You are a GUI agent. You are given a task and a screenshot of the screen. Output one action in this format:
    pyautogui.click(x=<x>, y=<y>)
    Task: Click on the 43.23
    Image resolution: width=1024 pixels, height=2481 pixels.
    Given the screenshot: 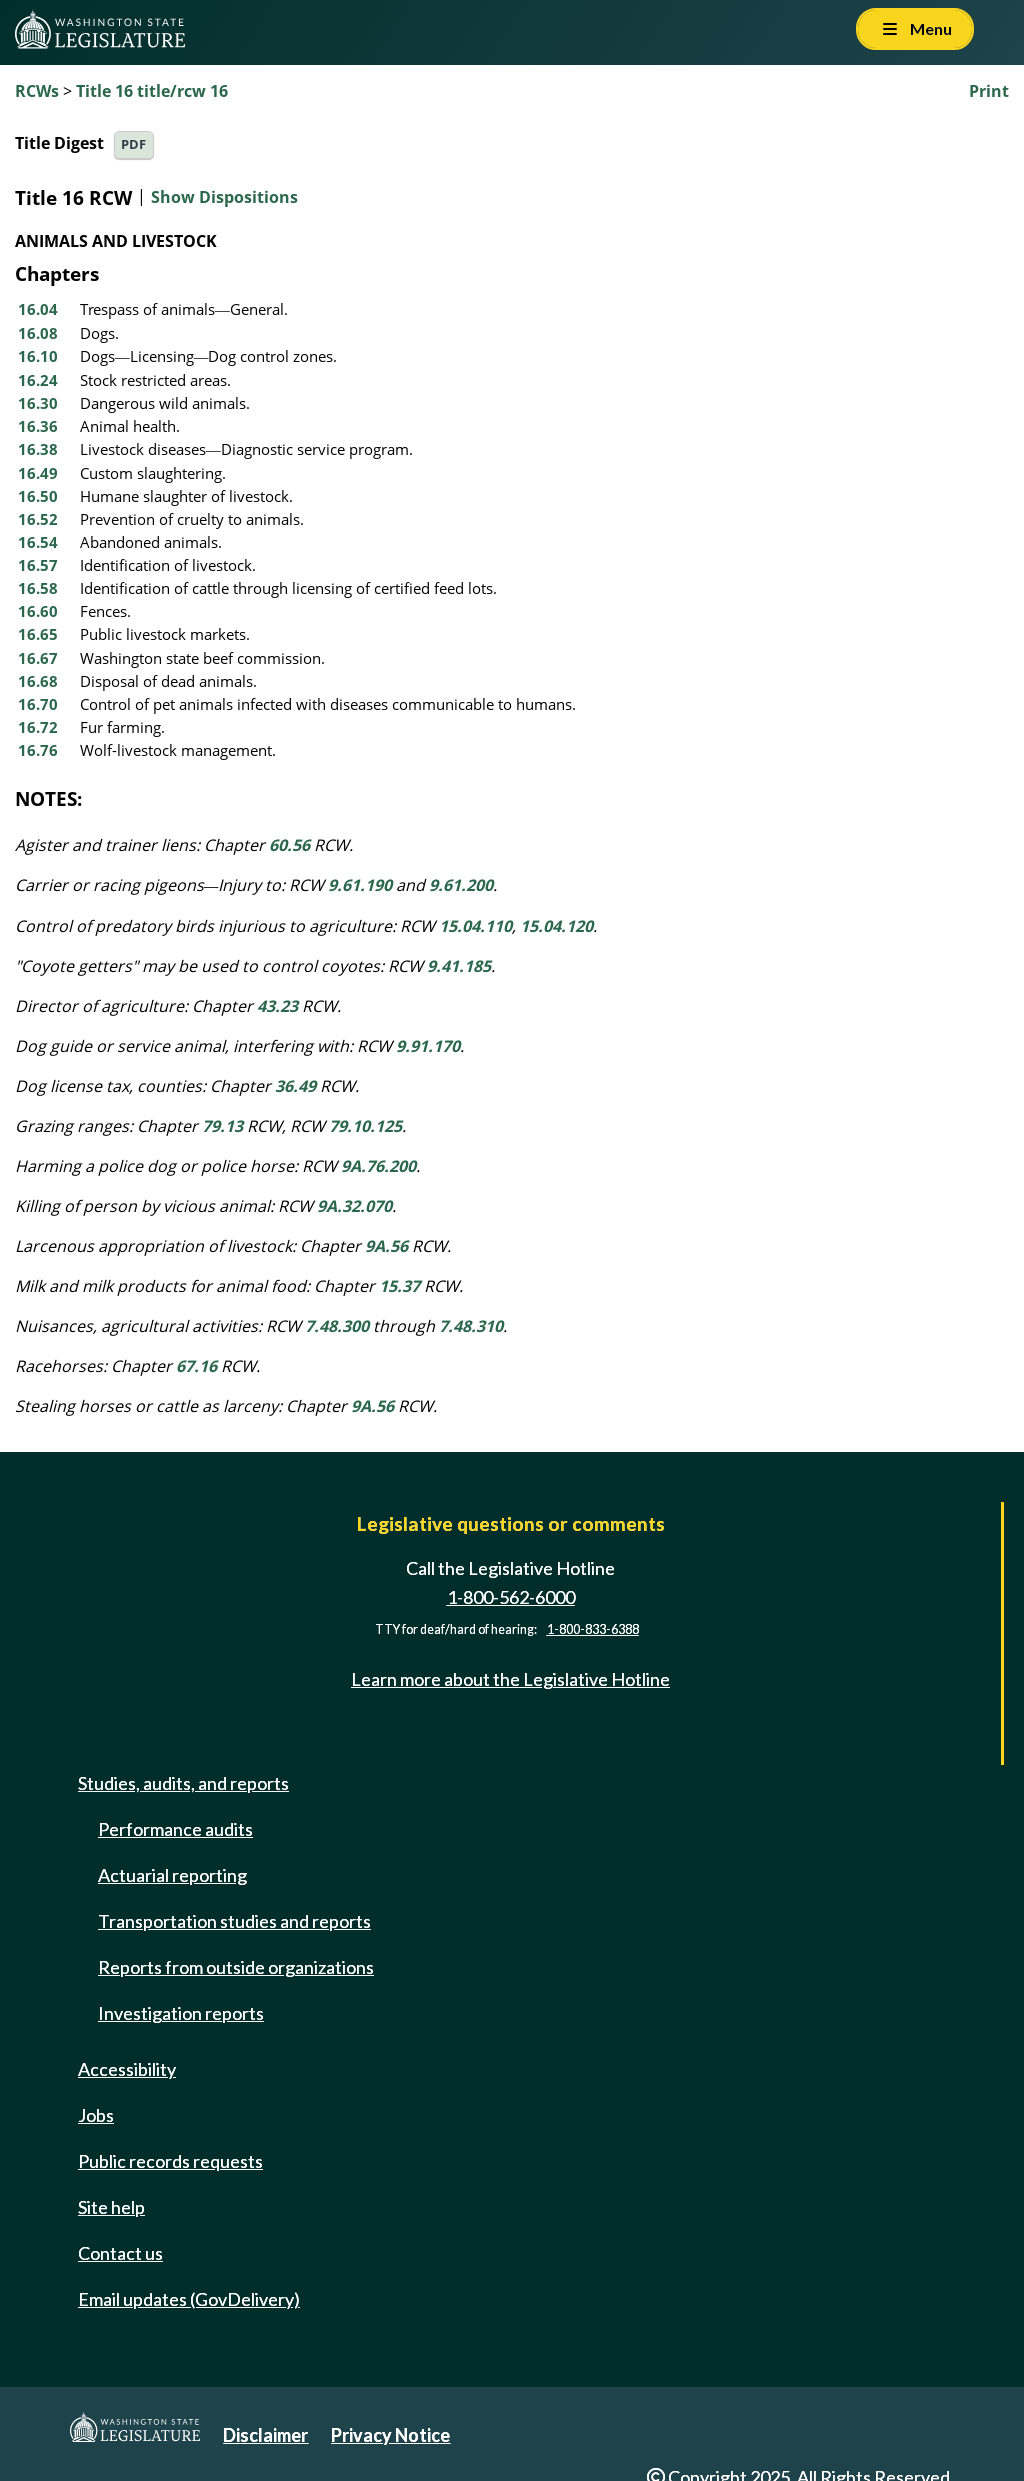 What is the action you would take?
    pyautogui.click(x=277, y=1006)
    